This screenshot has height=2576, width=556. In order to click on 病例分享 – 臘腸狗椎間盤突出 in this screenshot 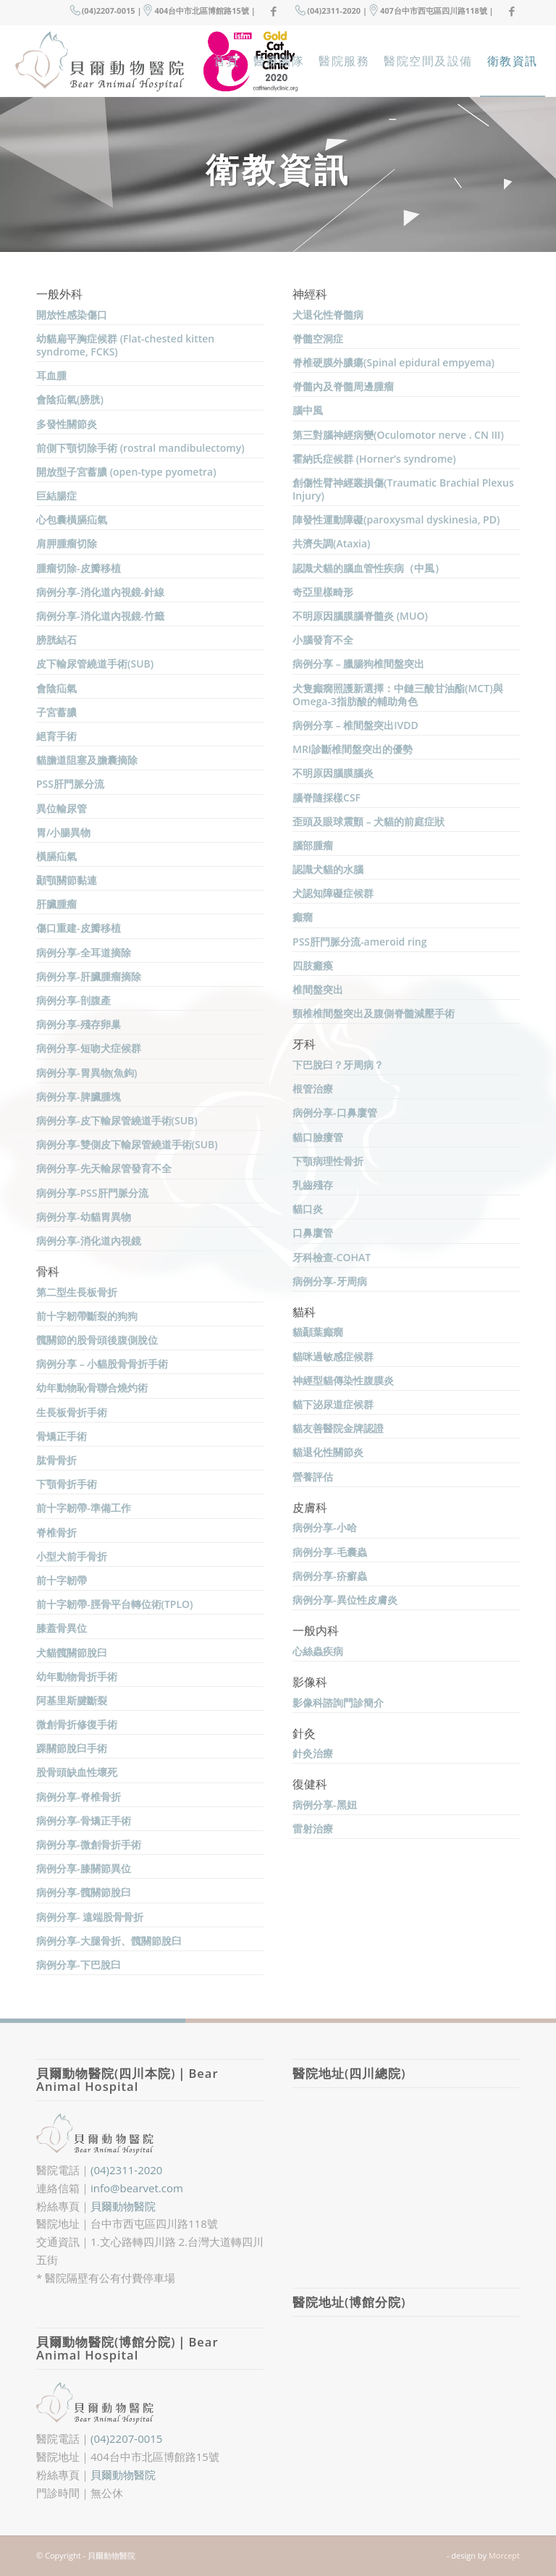, I will do `click(358, 663)`.